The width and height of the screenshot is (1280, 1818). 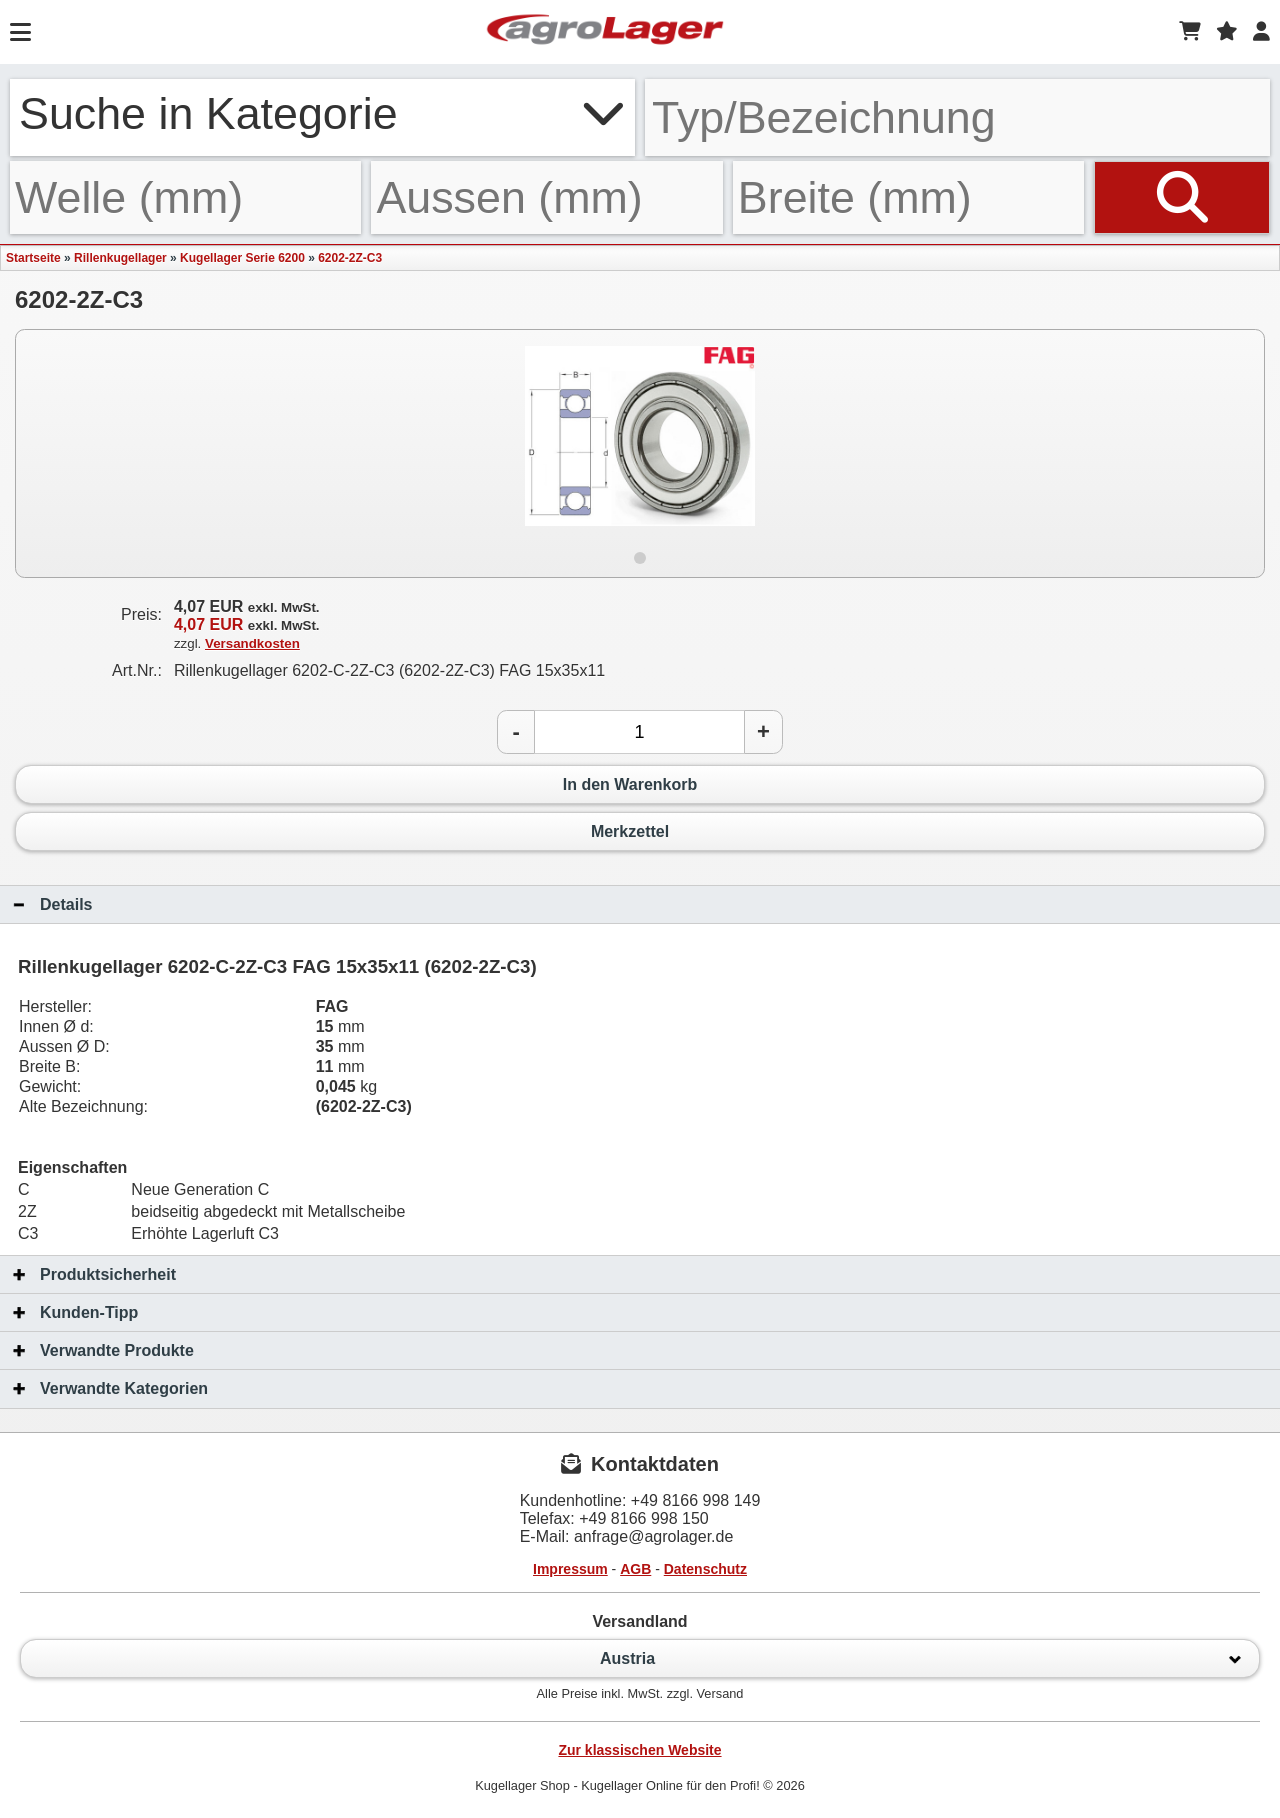 What do you see at coordinates (546, 197) in the screenshot?
I see `[Aussen]` at bounding box center [546, 197].